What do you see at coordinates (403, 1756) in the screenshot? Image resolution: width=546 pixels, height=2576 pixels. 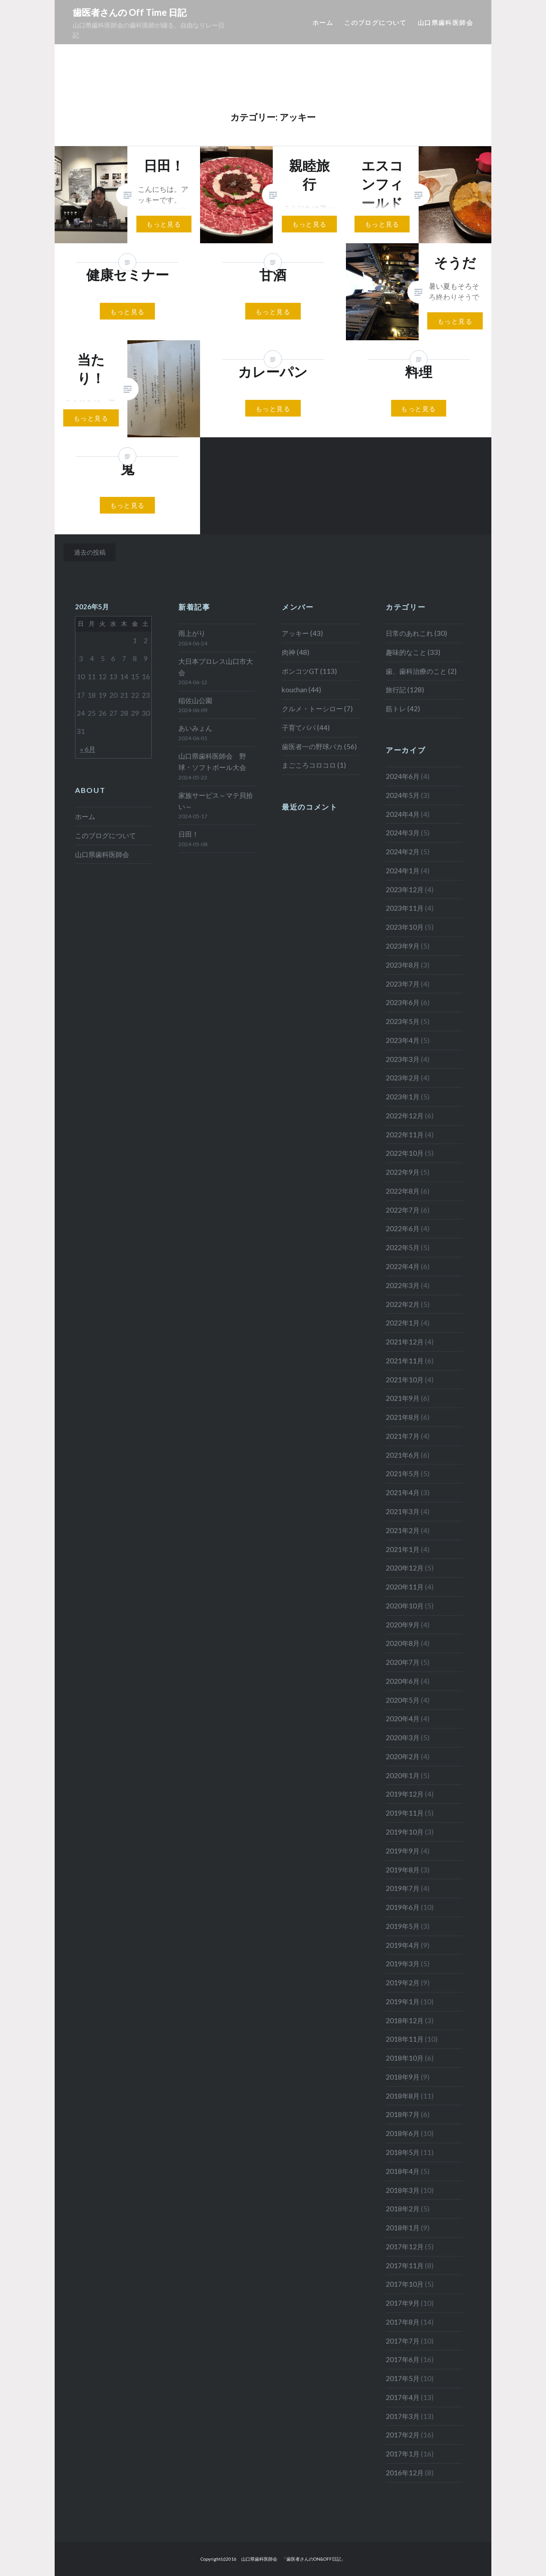 I see `2020年2月` at bounding box center [403, 1756].